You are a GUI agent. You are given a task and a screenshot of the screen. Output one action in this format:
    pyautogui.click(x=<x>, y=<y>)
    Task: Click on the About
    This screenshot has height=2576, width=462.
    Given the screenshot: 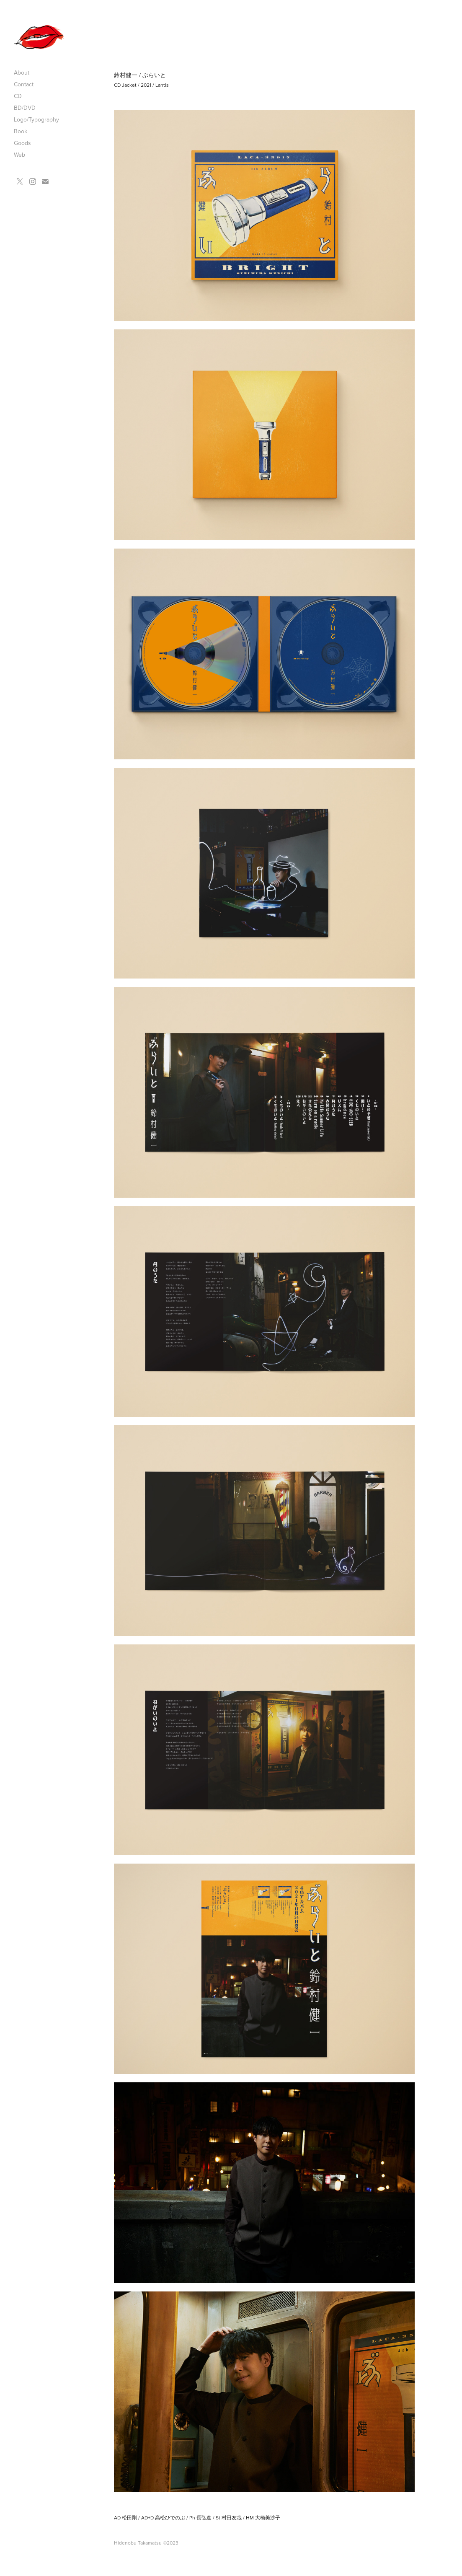 What is the action you would take?
    pyautogui.click(x=21, y=72)
    